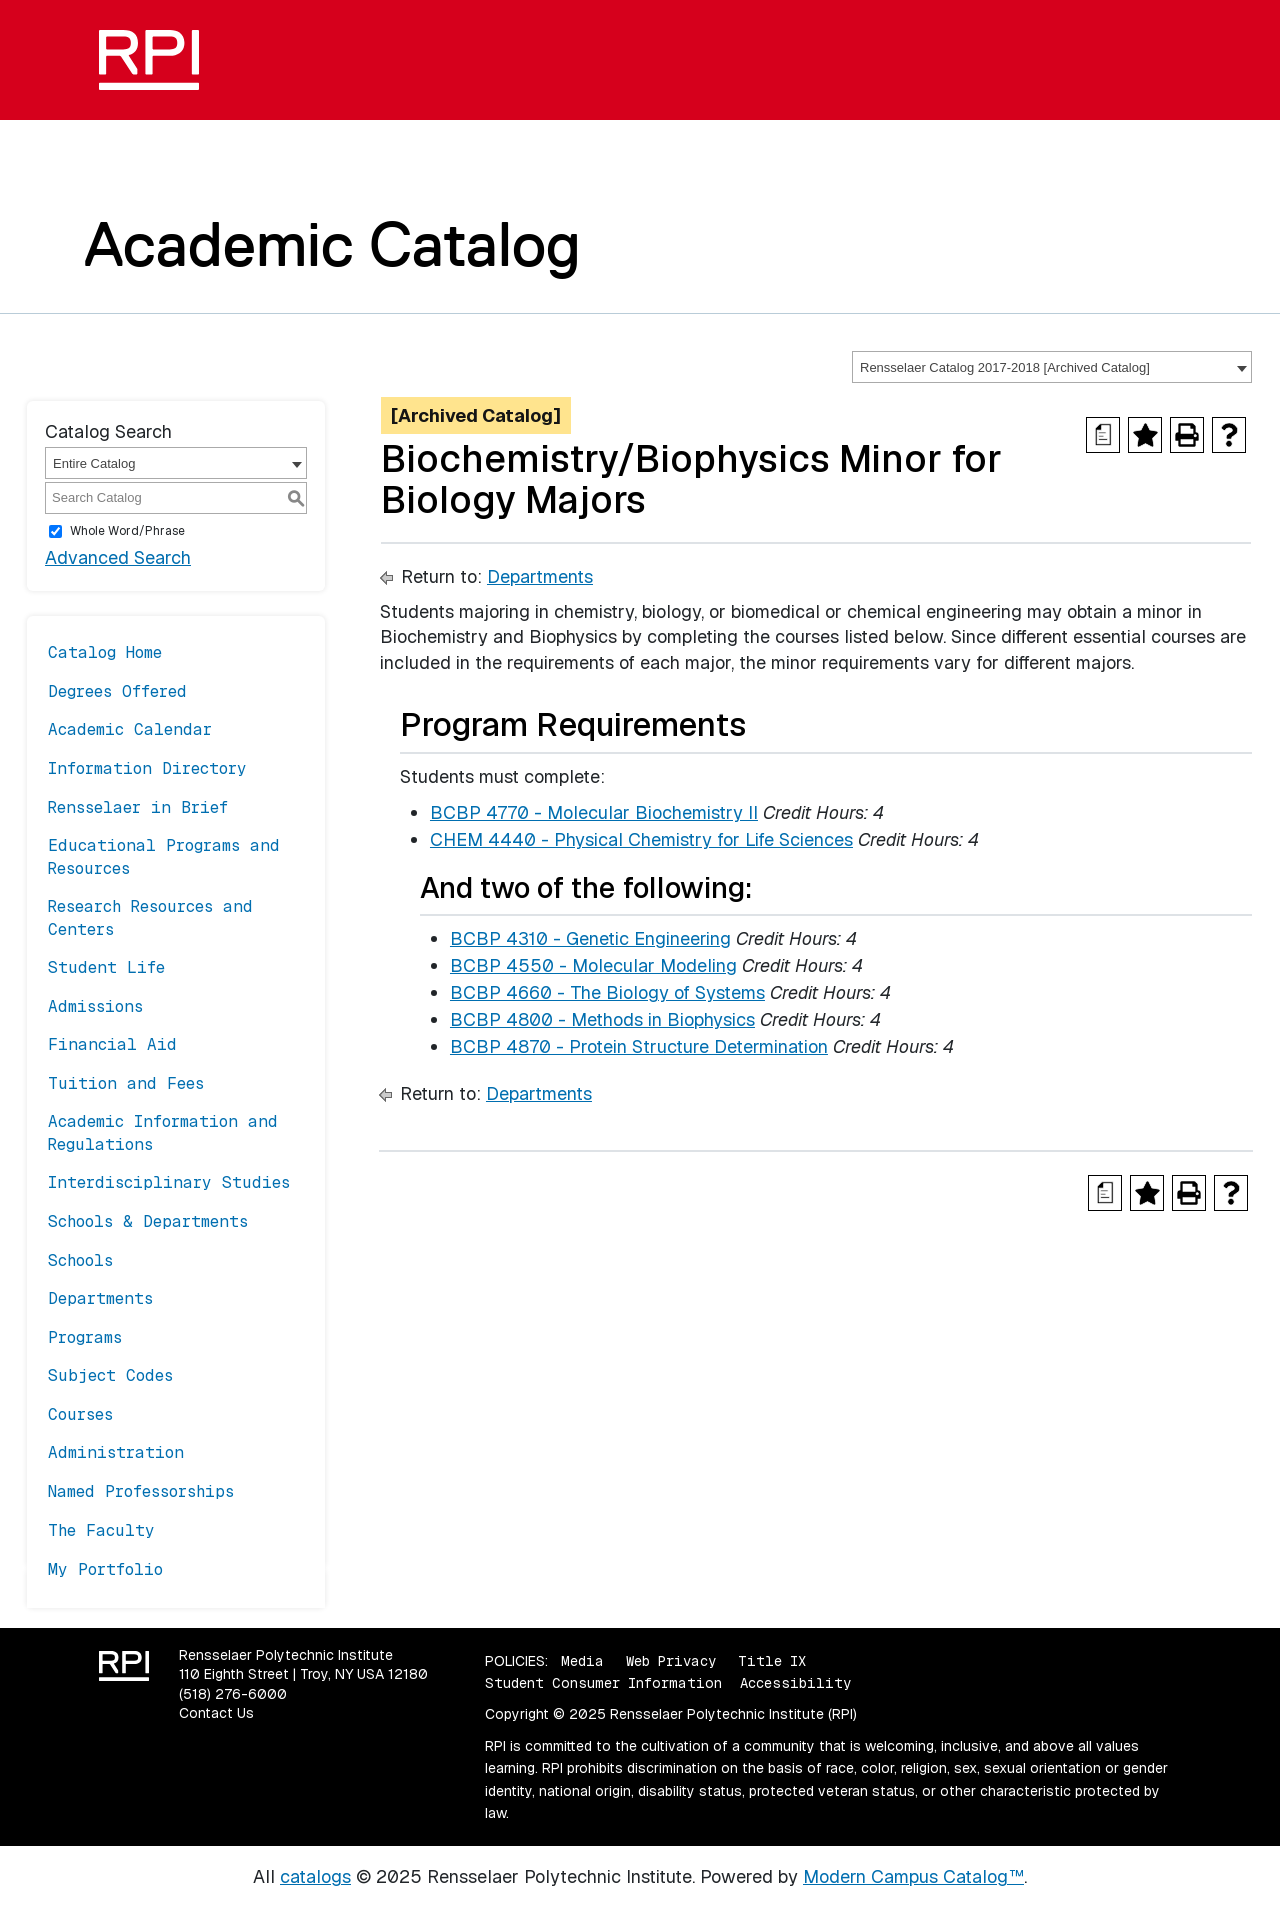 The width and height of the screenshot is (1280, 1908). I want to click on BCBP 4310 - Genetic Engineering, so click(590, 938).